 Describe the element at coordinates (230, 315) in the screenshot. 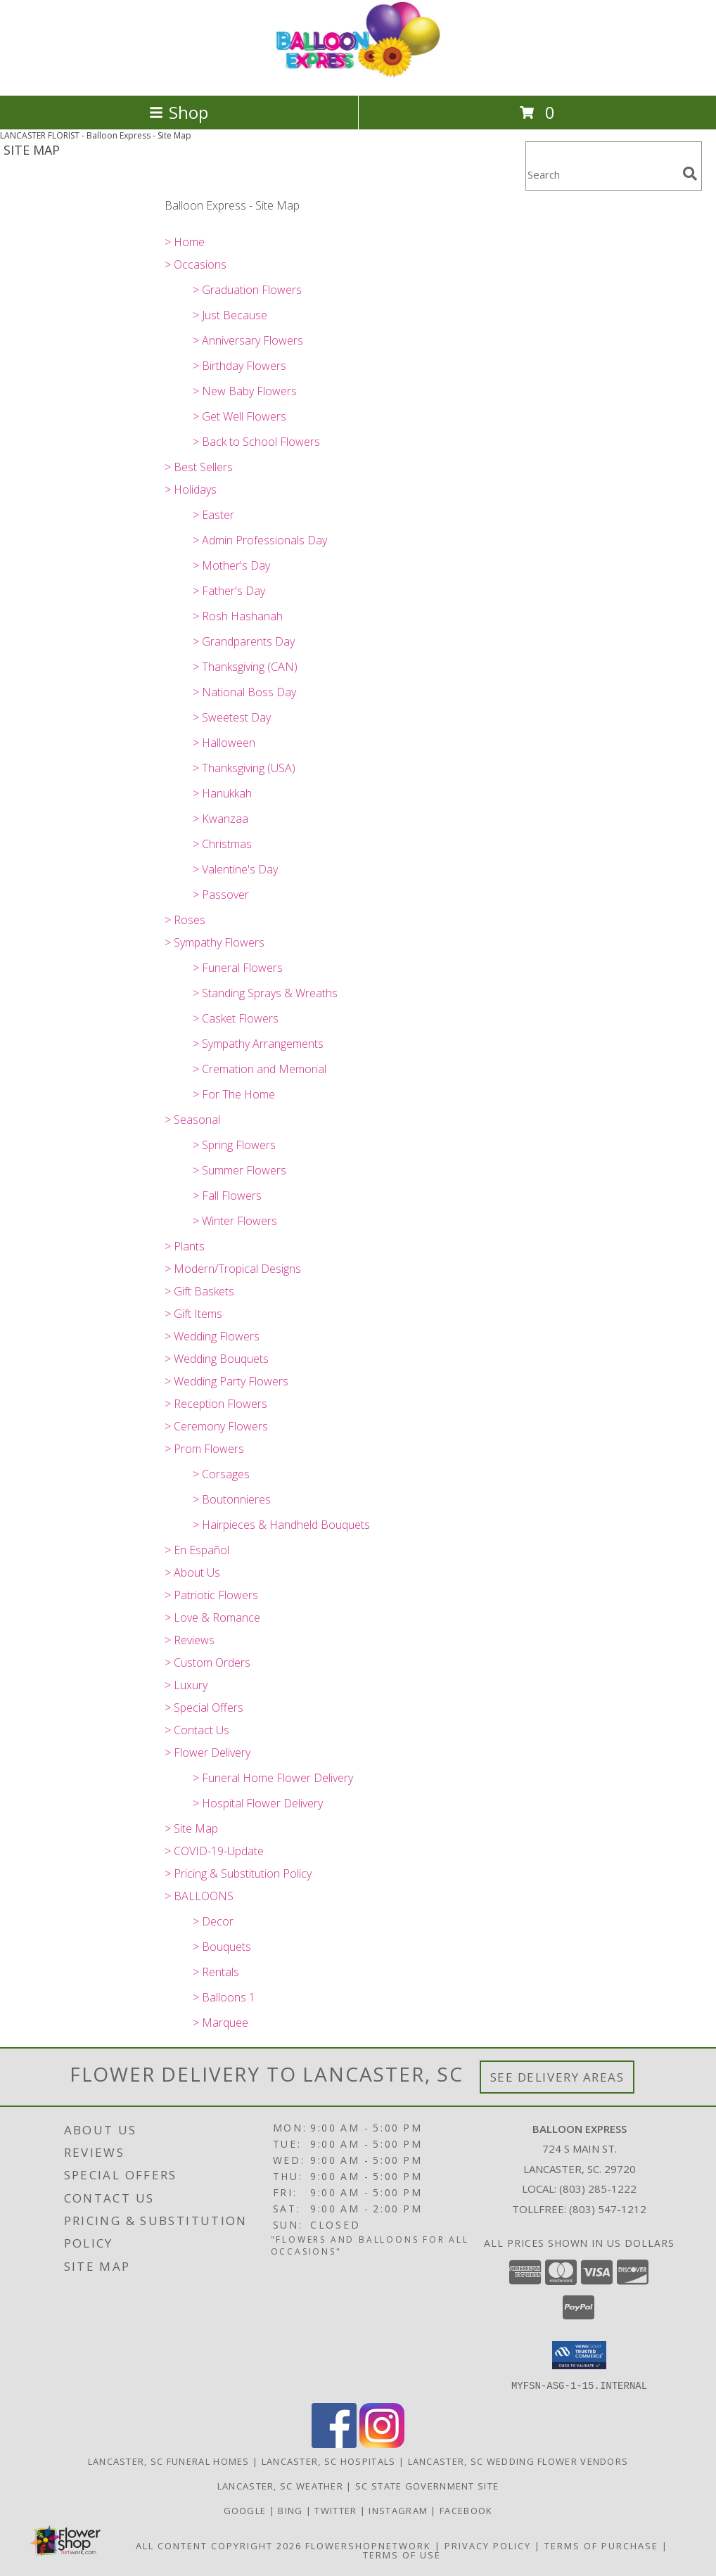

I see `> Just Because` at that location.